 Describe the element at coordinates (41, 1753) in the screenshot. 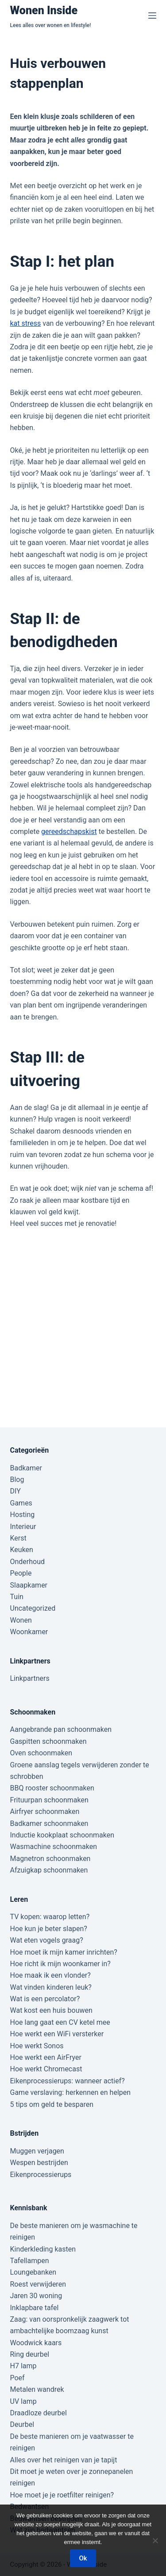

I see `Oven schoonmaken` at that location.